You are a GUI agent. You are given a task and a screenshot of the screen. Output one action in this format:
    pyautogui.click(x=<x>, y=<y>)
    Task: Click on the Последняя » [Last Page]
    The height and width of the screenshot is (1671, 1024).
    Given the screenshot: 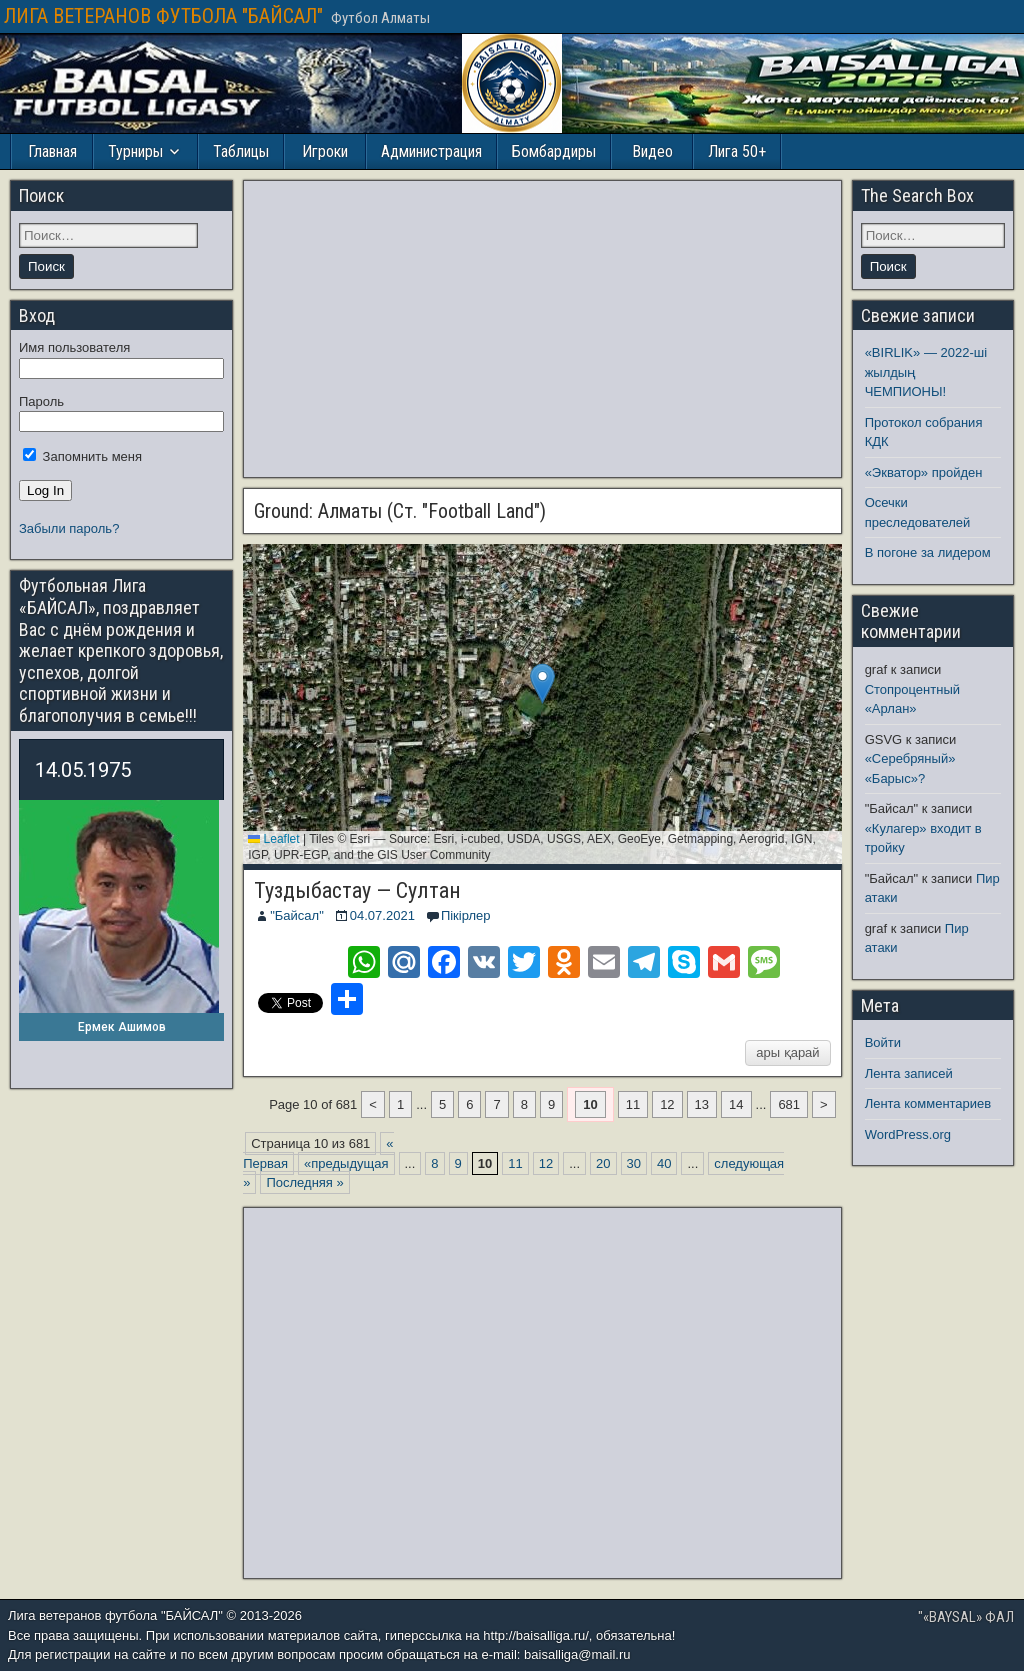 What is the action you would take?
    pyautogui.click(x=304, y=1182)
    